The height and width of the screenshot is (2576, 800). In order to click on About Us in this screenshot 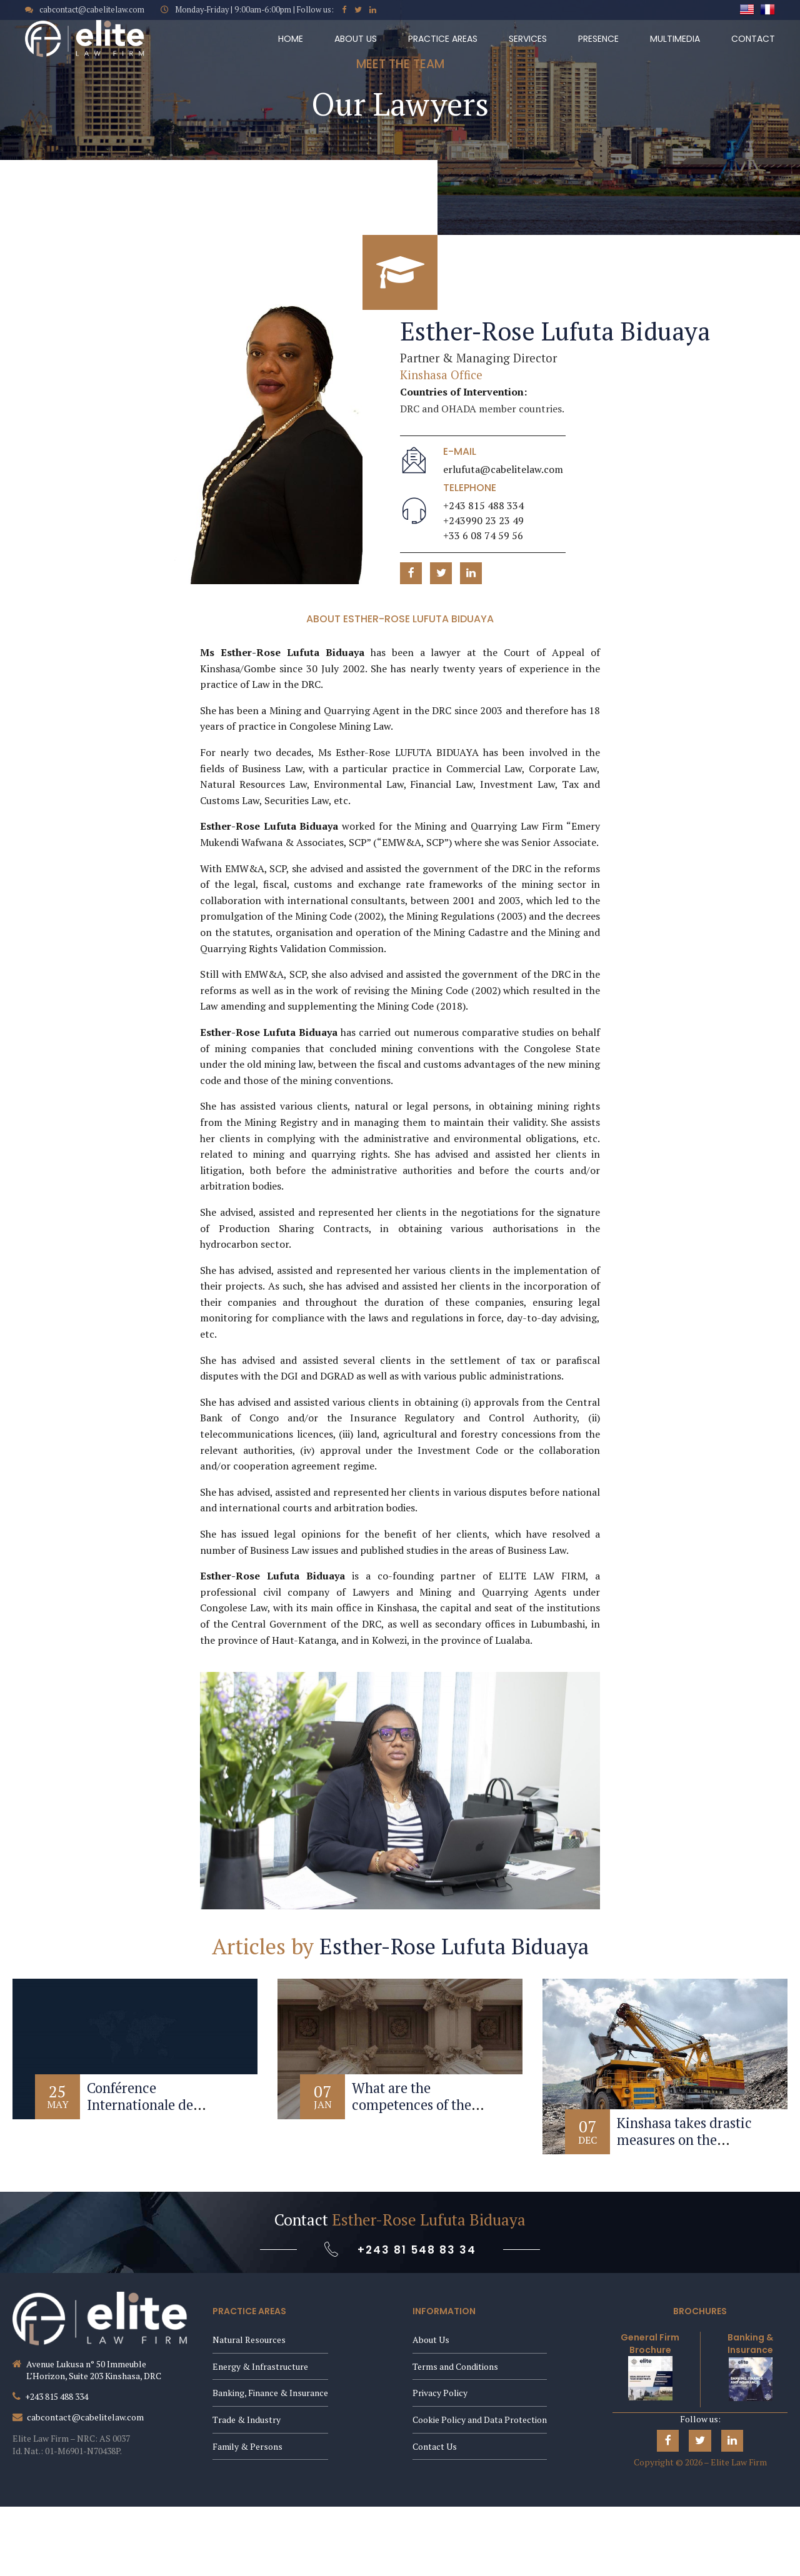, I will do `click(355, 38)`.